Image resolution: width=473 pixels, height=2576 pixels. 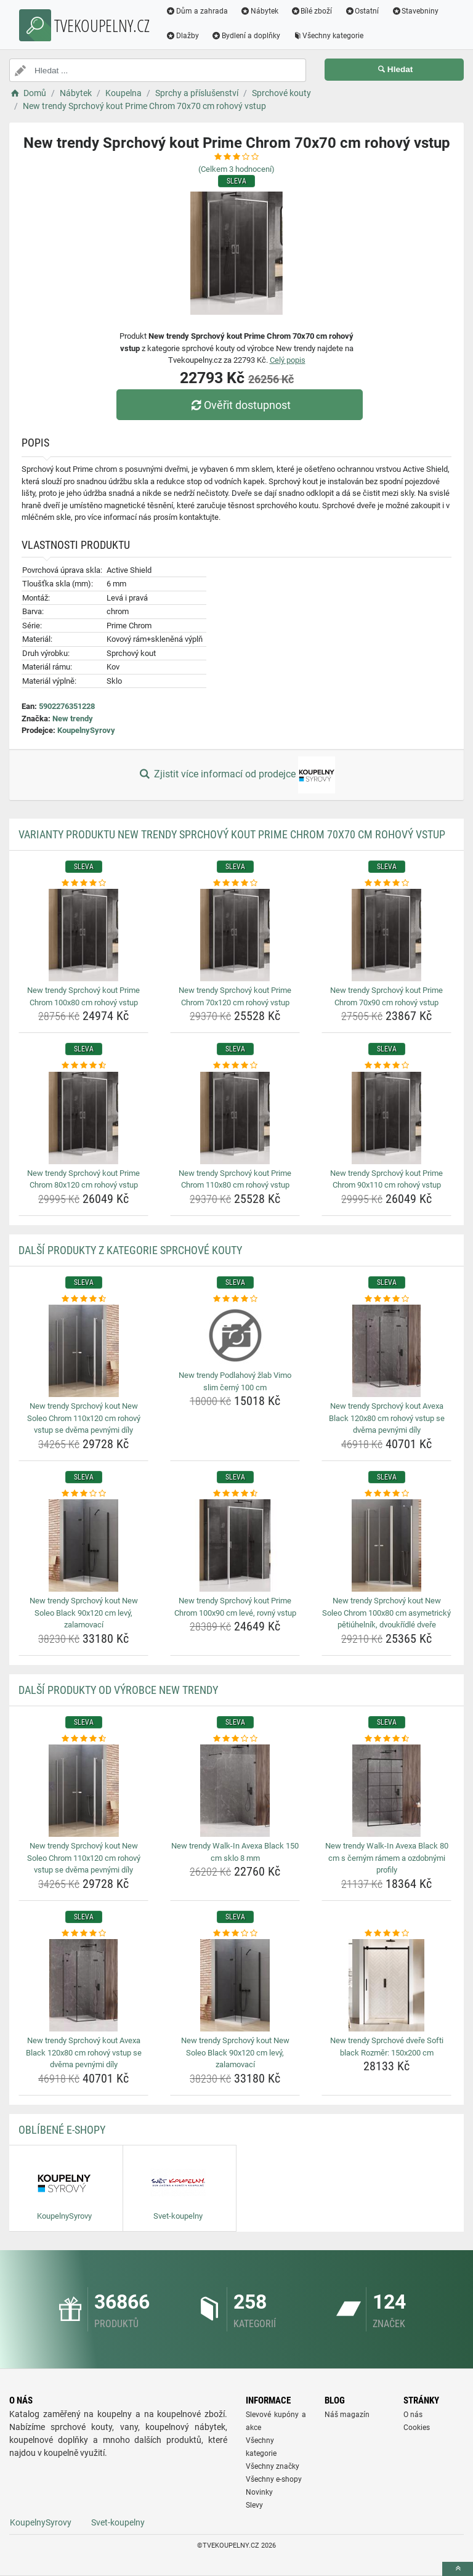 What do you see at coordinates (130, 1250) in the screenshot?
I see `Další produkty z kategorie Sprchové kouty` at bounding box center [130, 1250].